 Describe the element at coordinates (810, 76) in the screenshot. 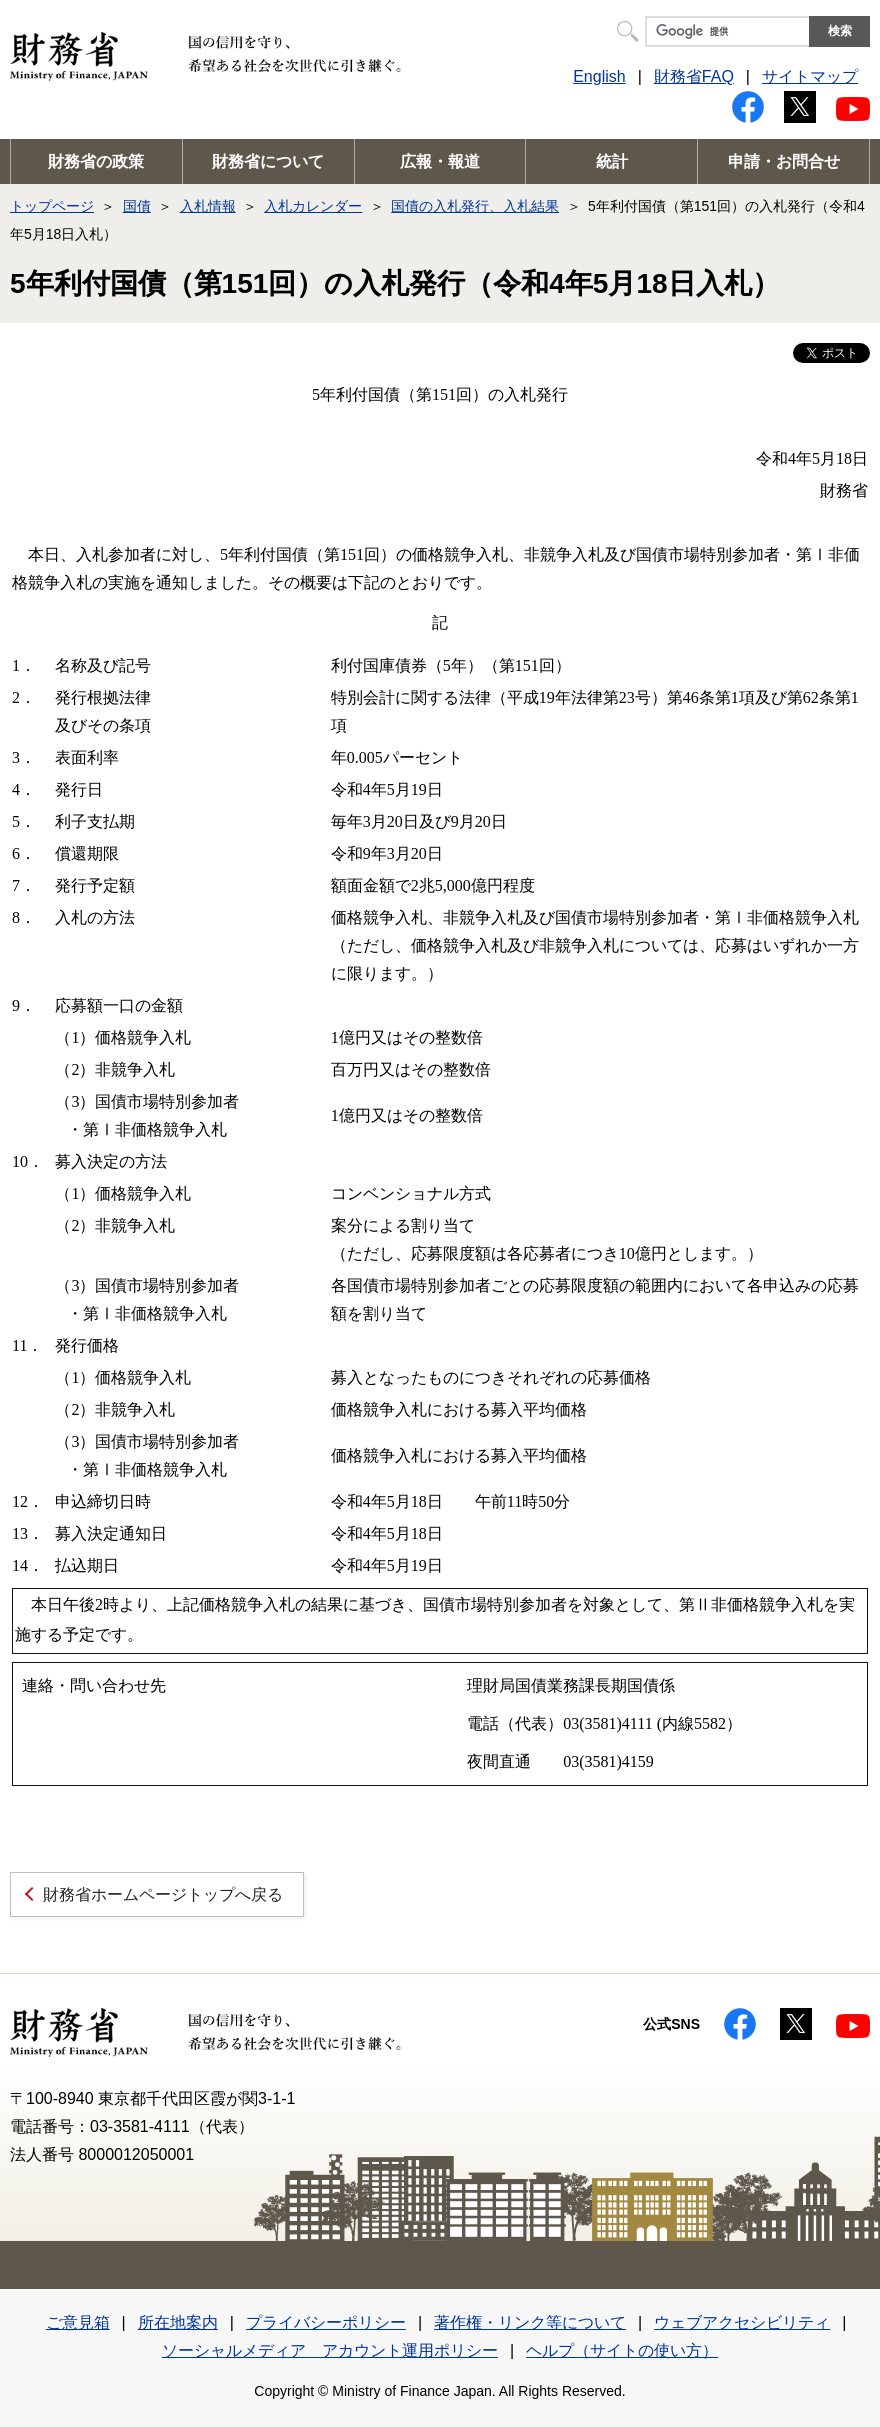

I see `サイトマップ` at that location.